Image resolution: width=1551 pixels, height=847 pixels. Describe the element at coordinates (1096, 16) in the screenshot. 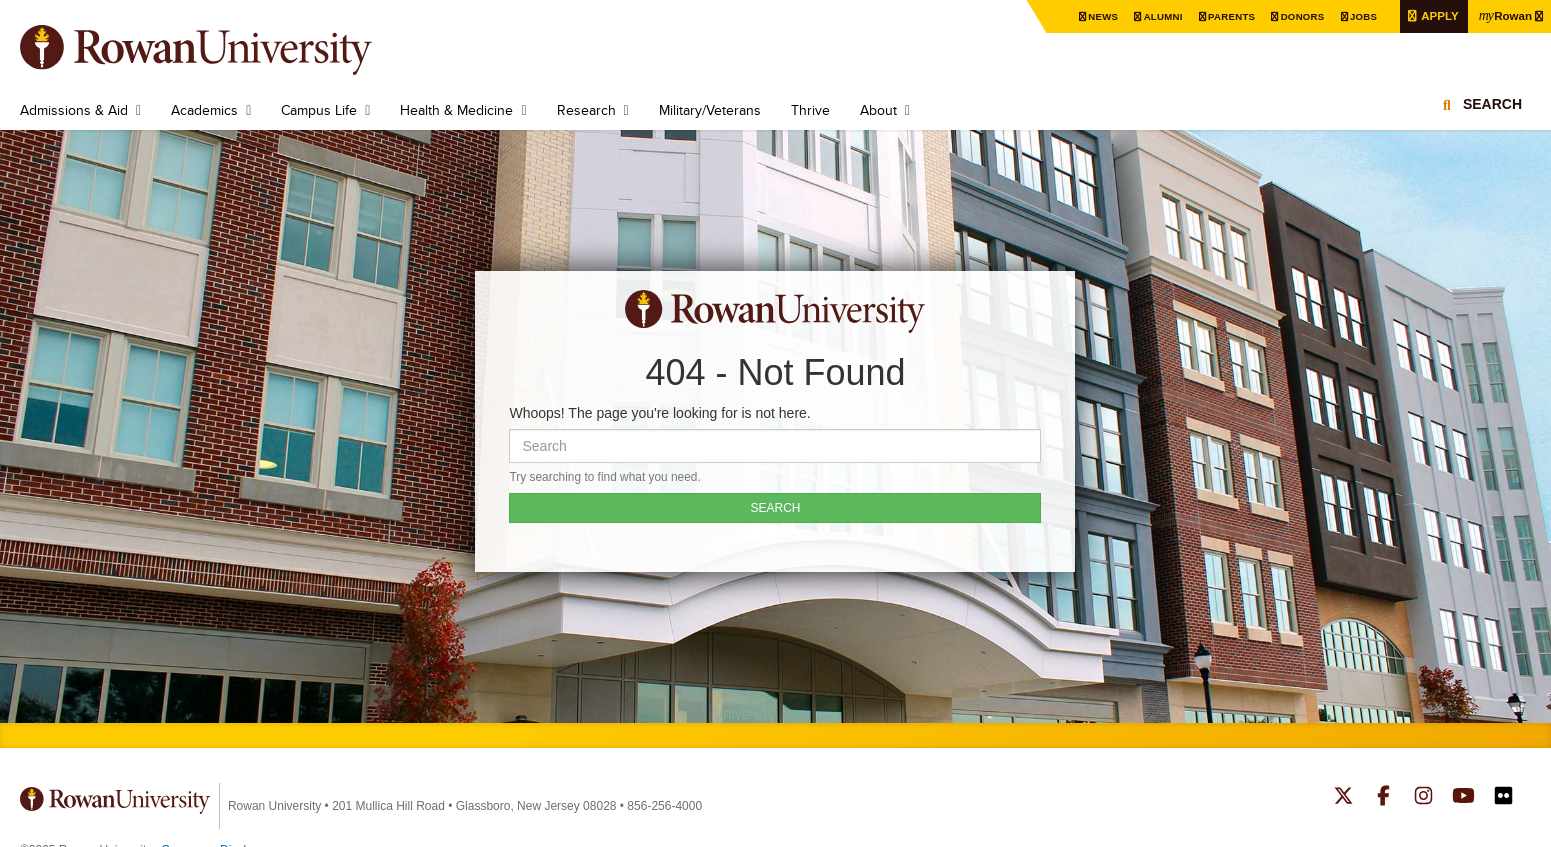

I see `News` at that location.